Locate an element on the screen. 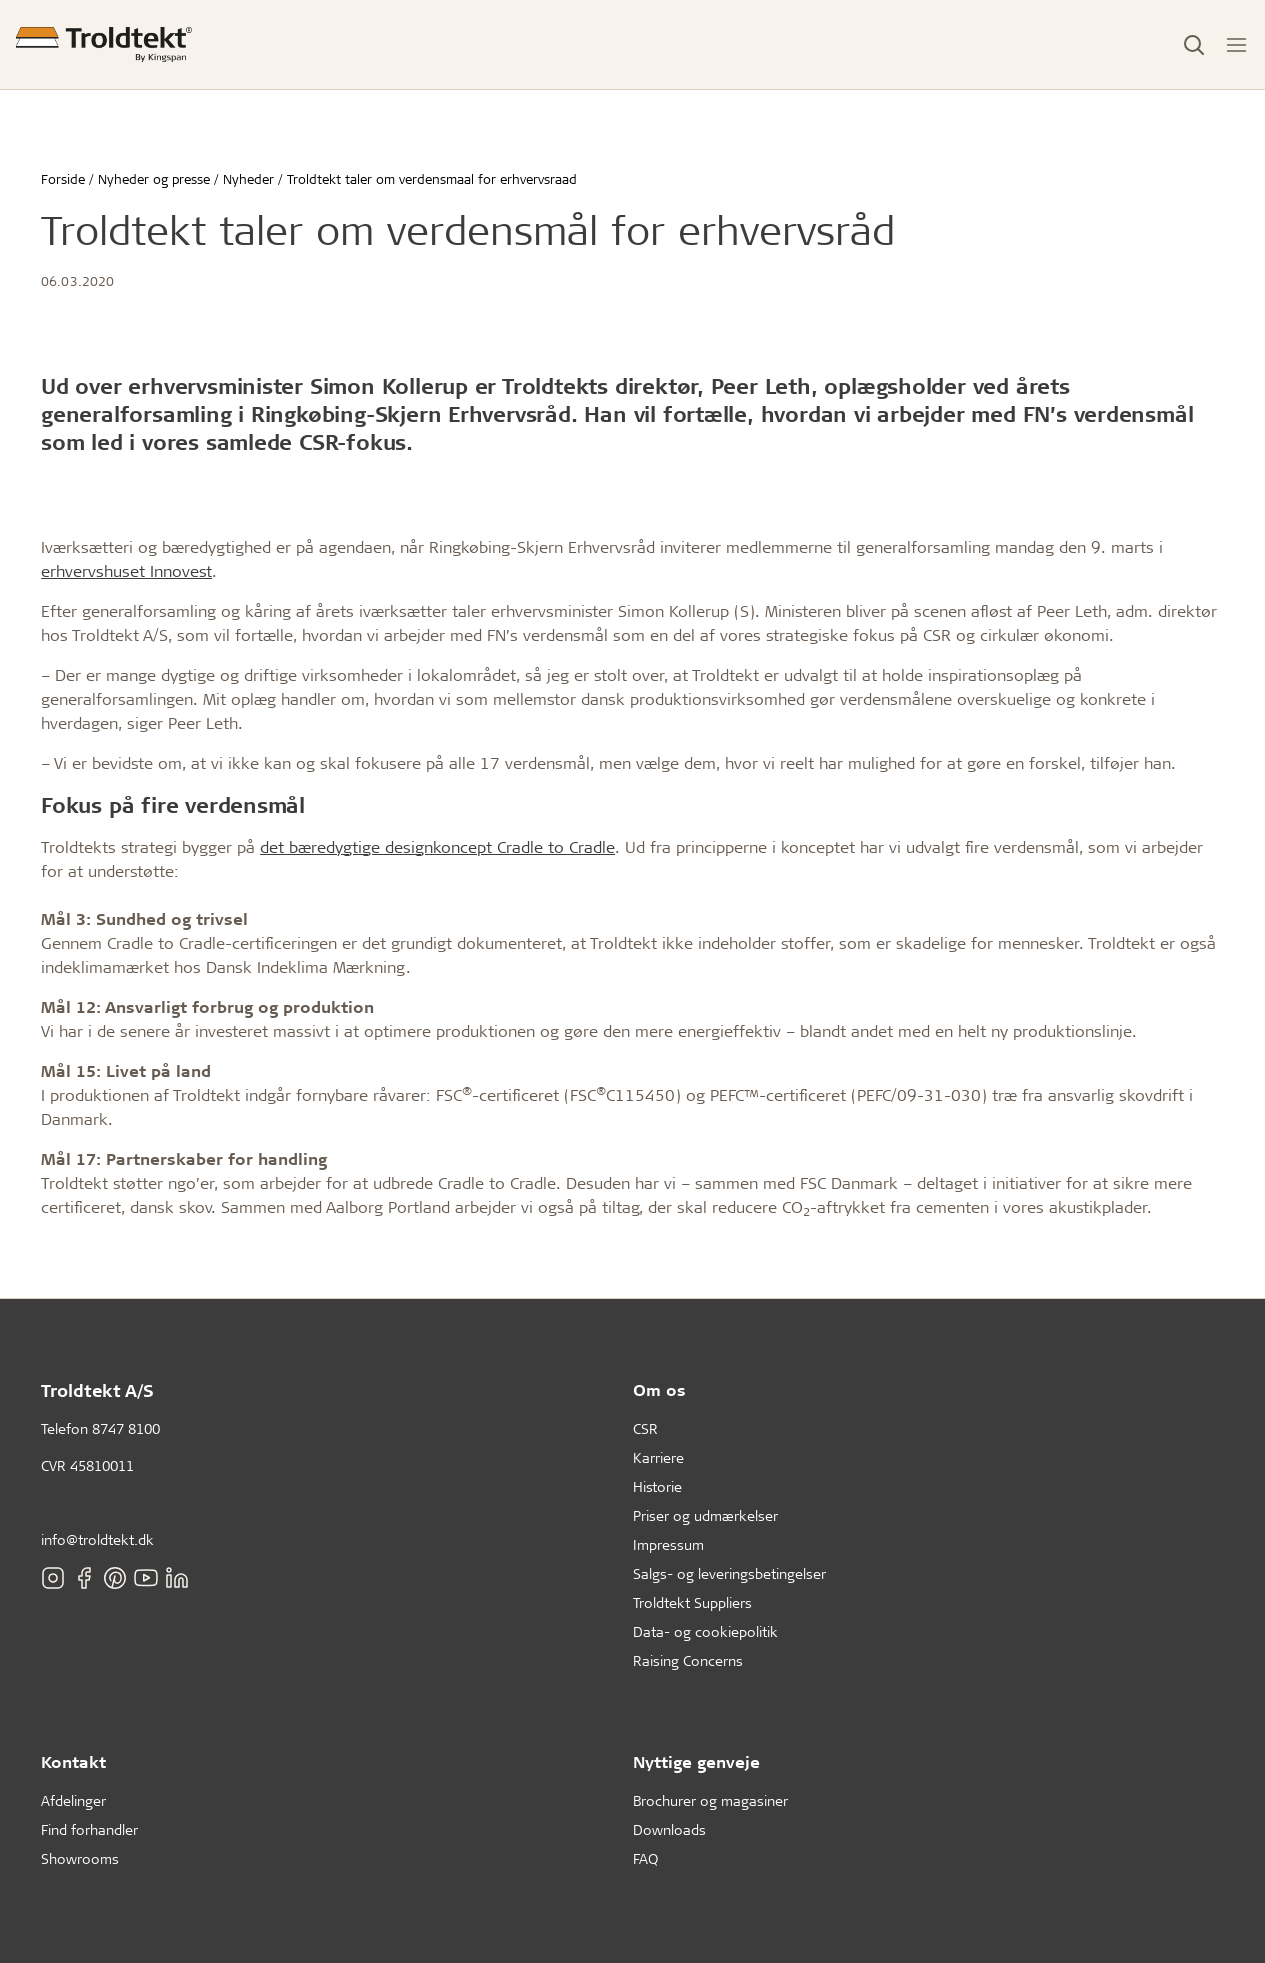  erhvervshuset Innovest is located at coordinates (126, 570).